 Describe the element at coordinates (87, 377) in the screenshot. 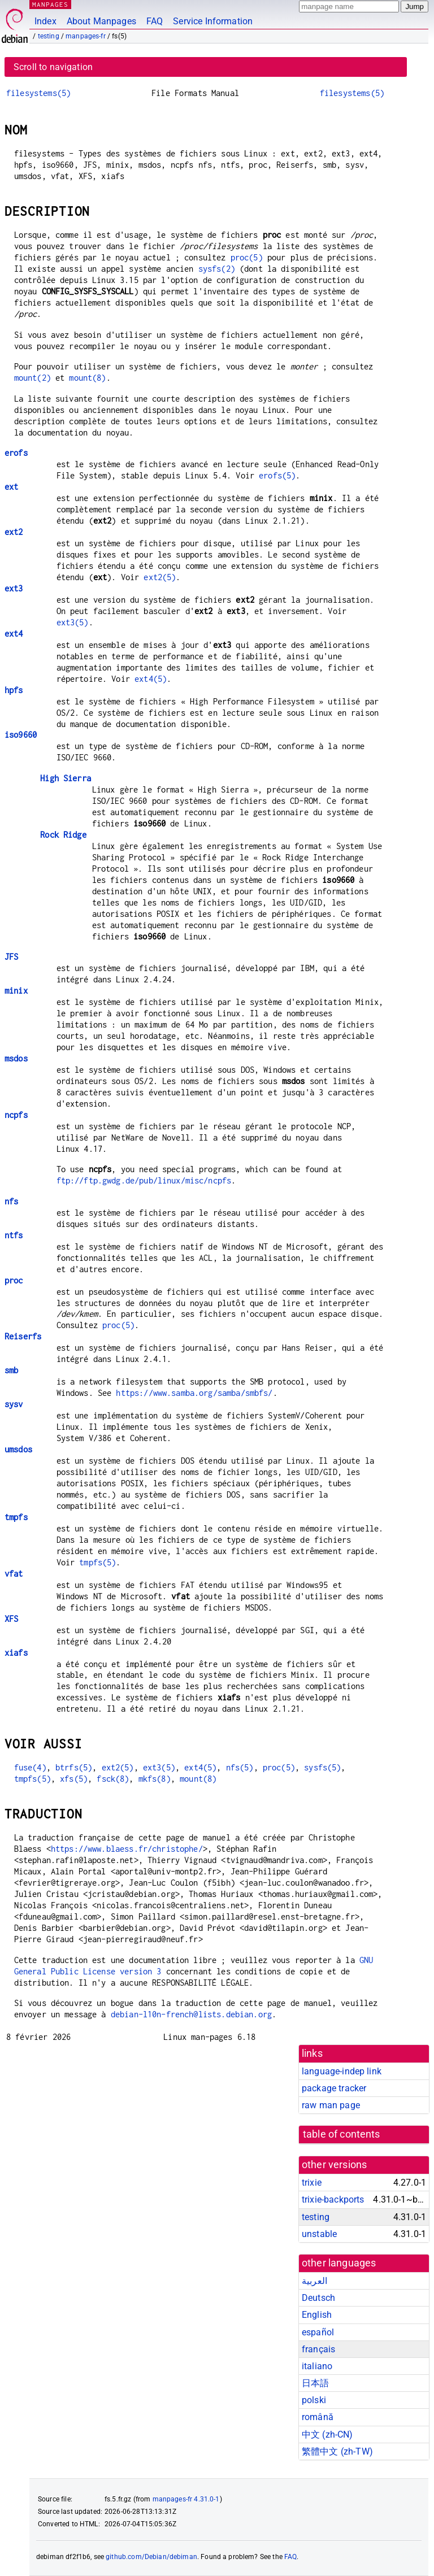

I see `mount(8)` at that location.